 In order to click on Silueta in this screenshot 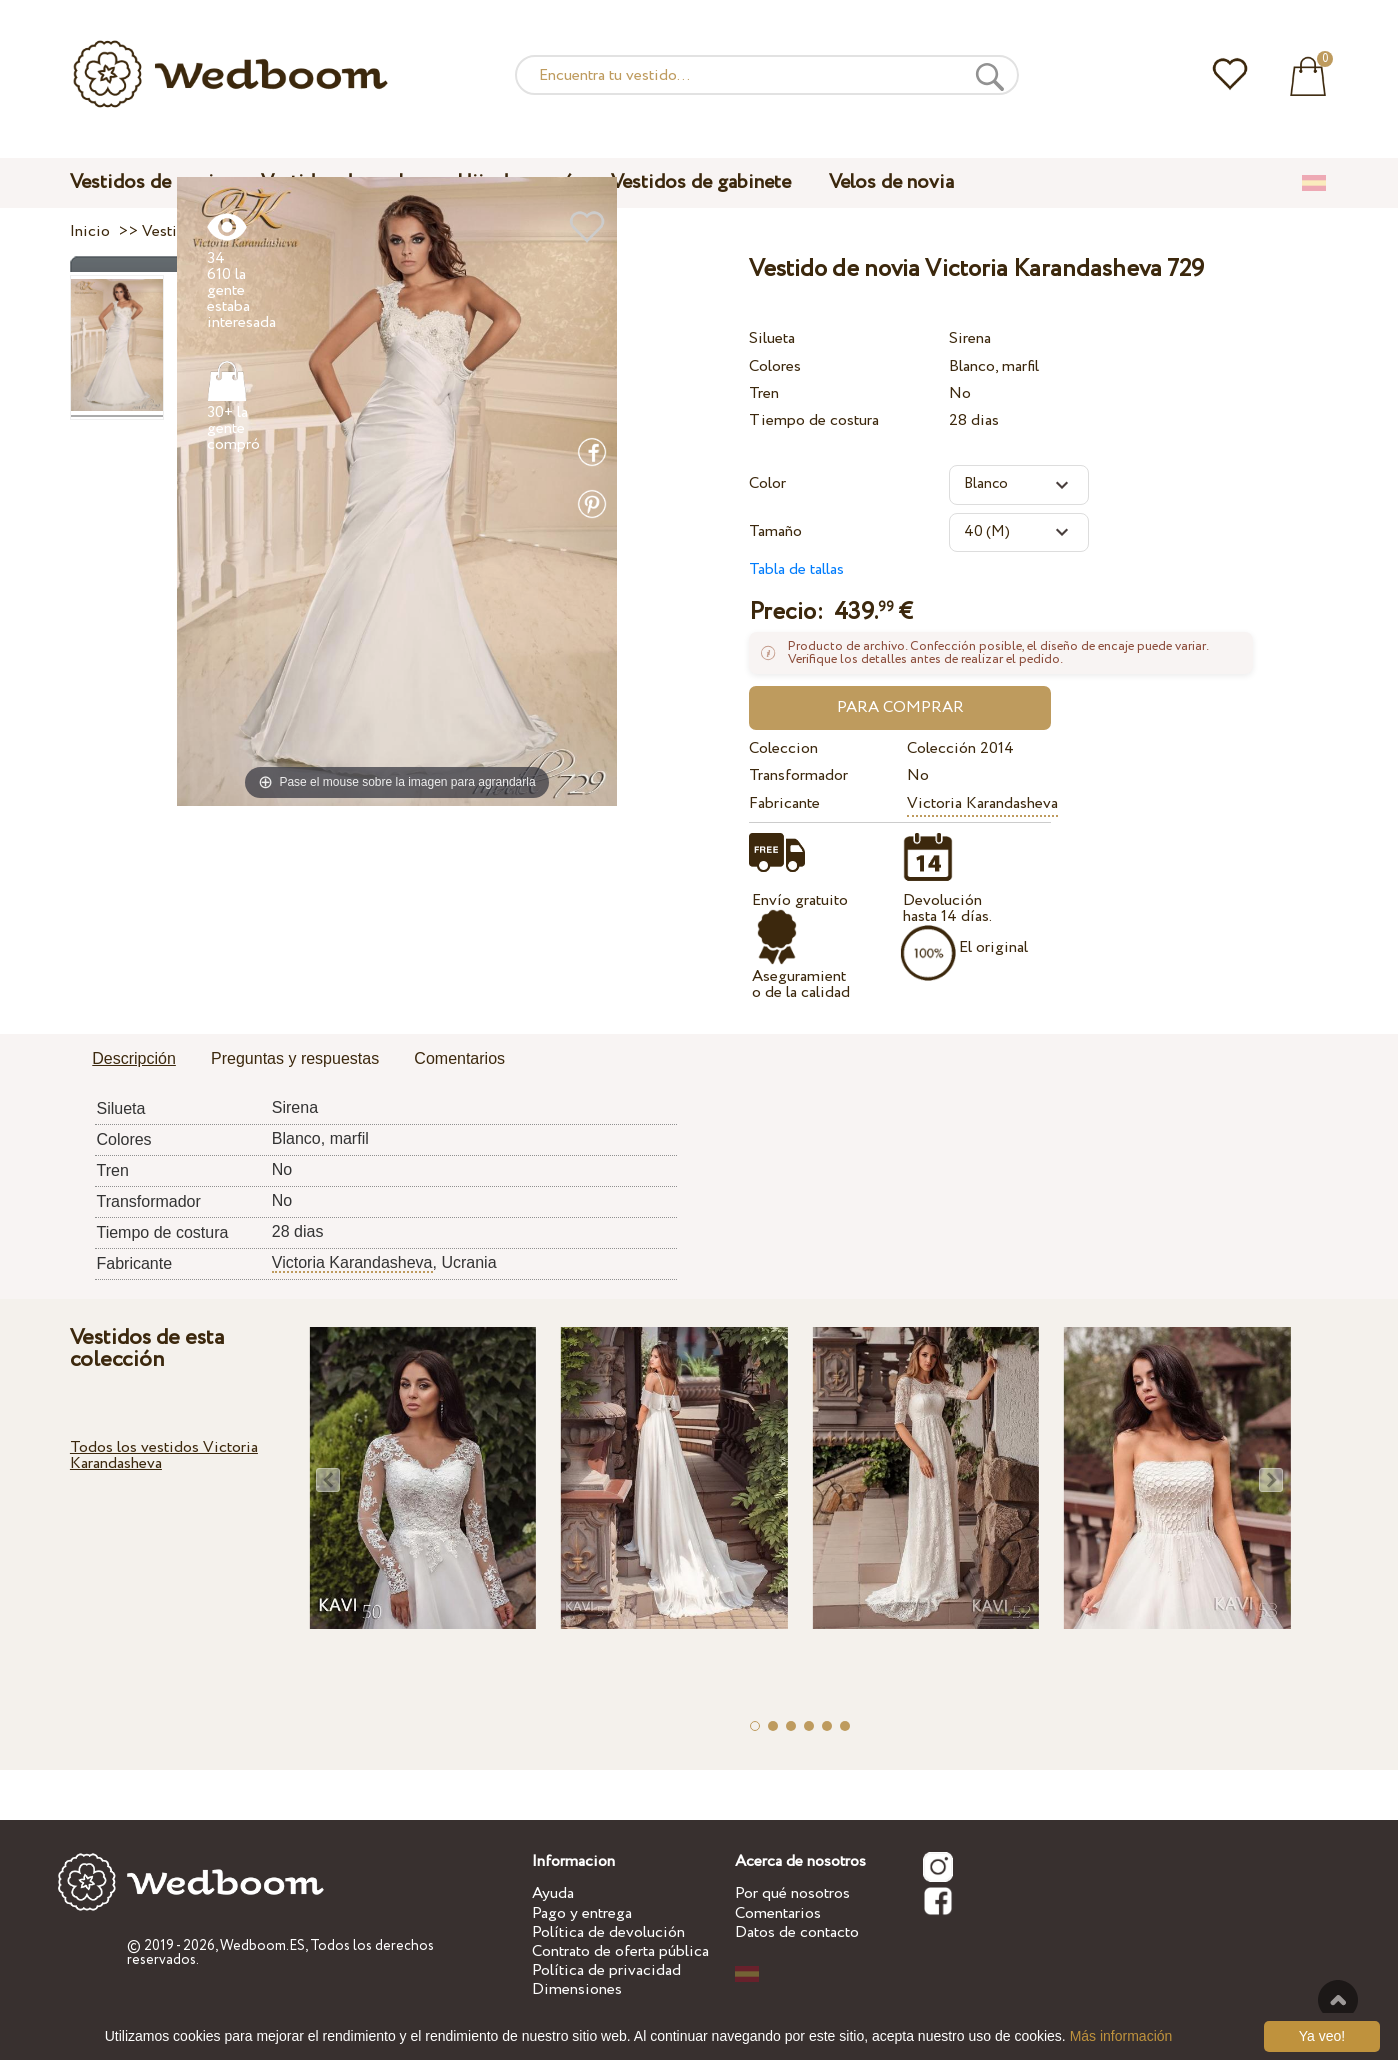, I will do `click(772, 338)`.